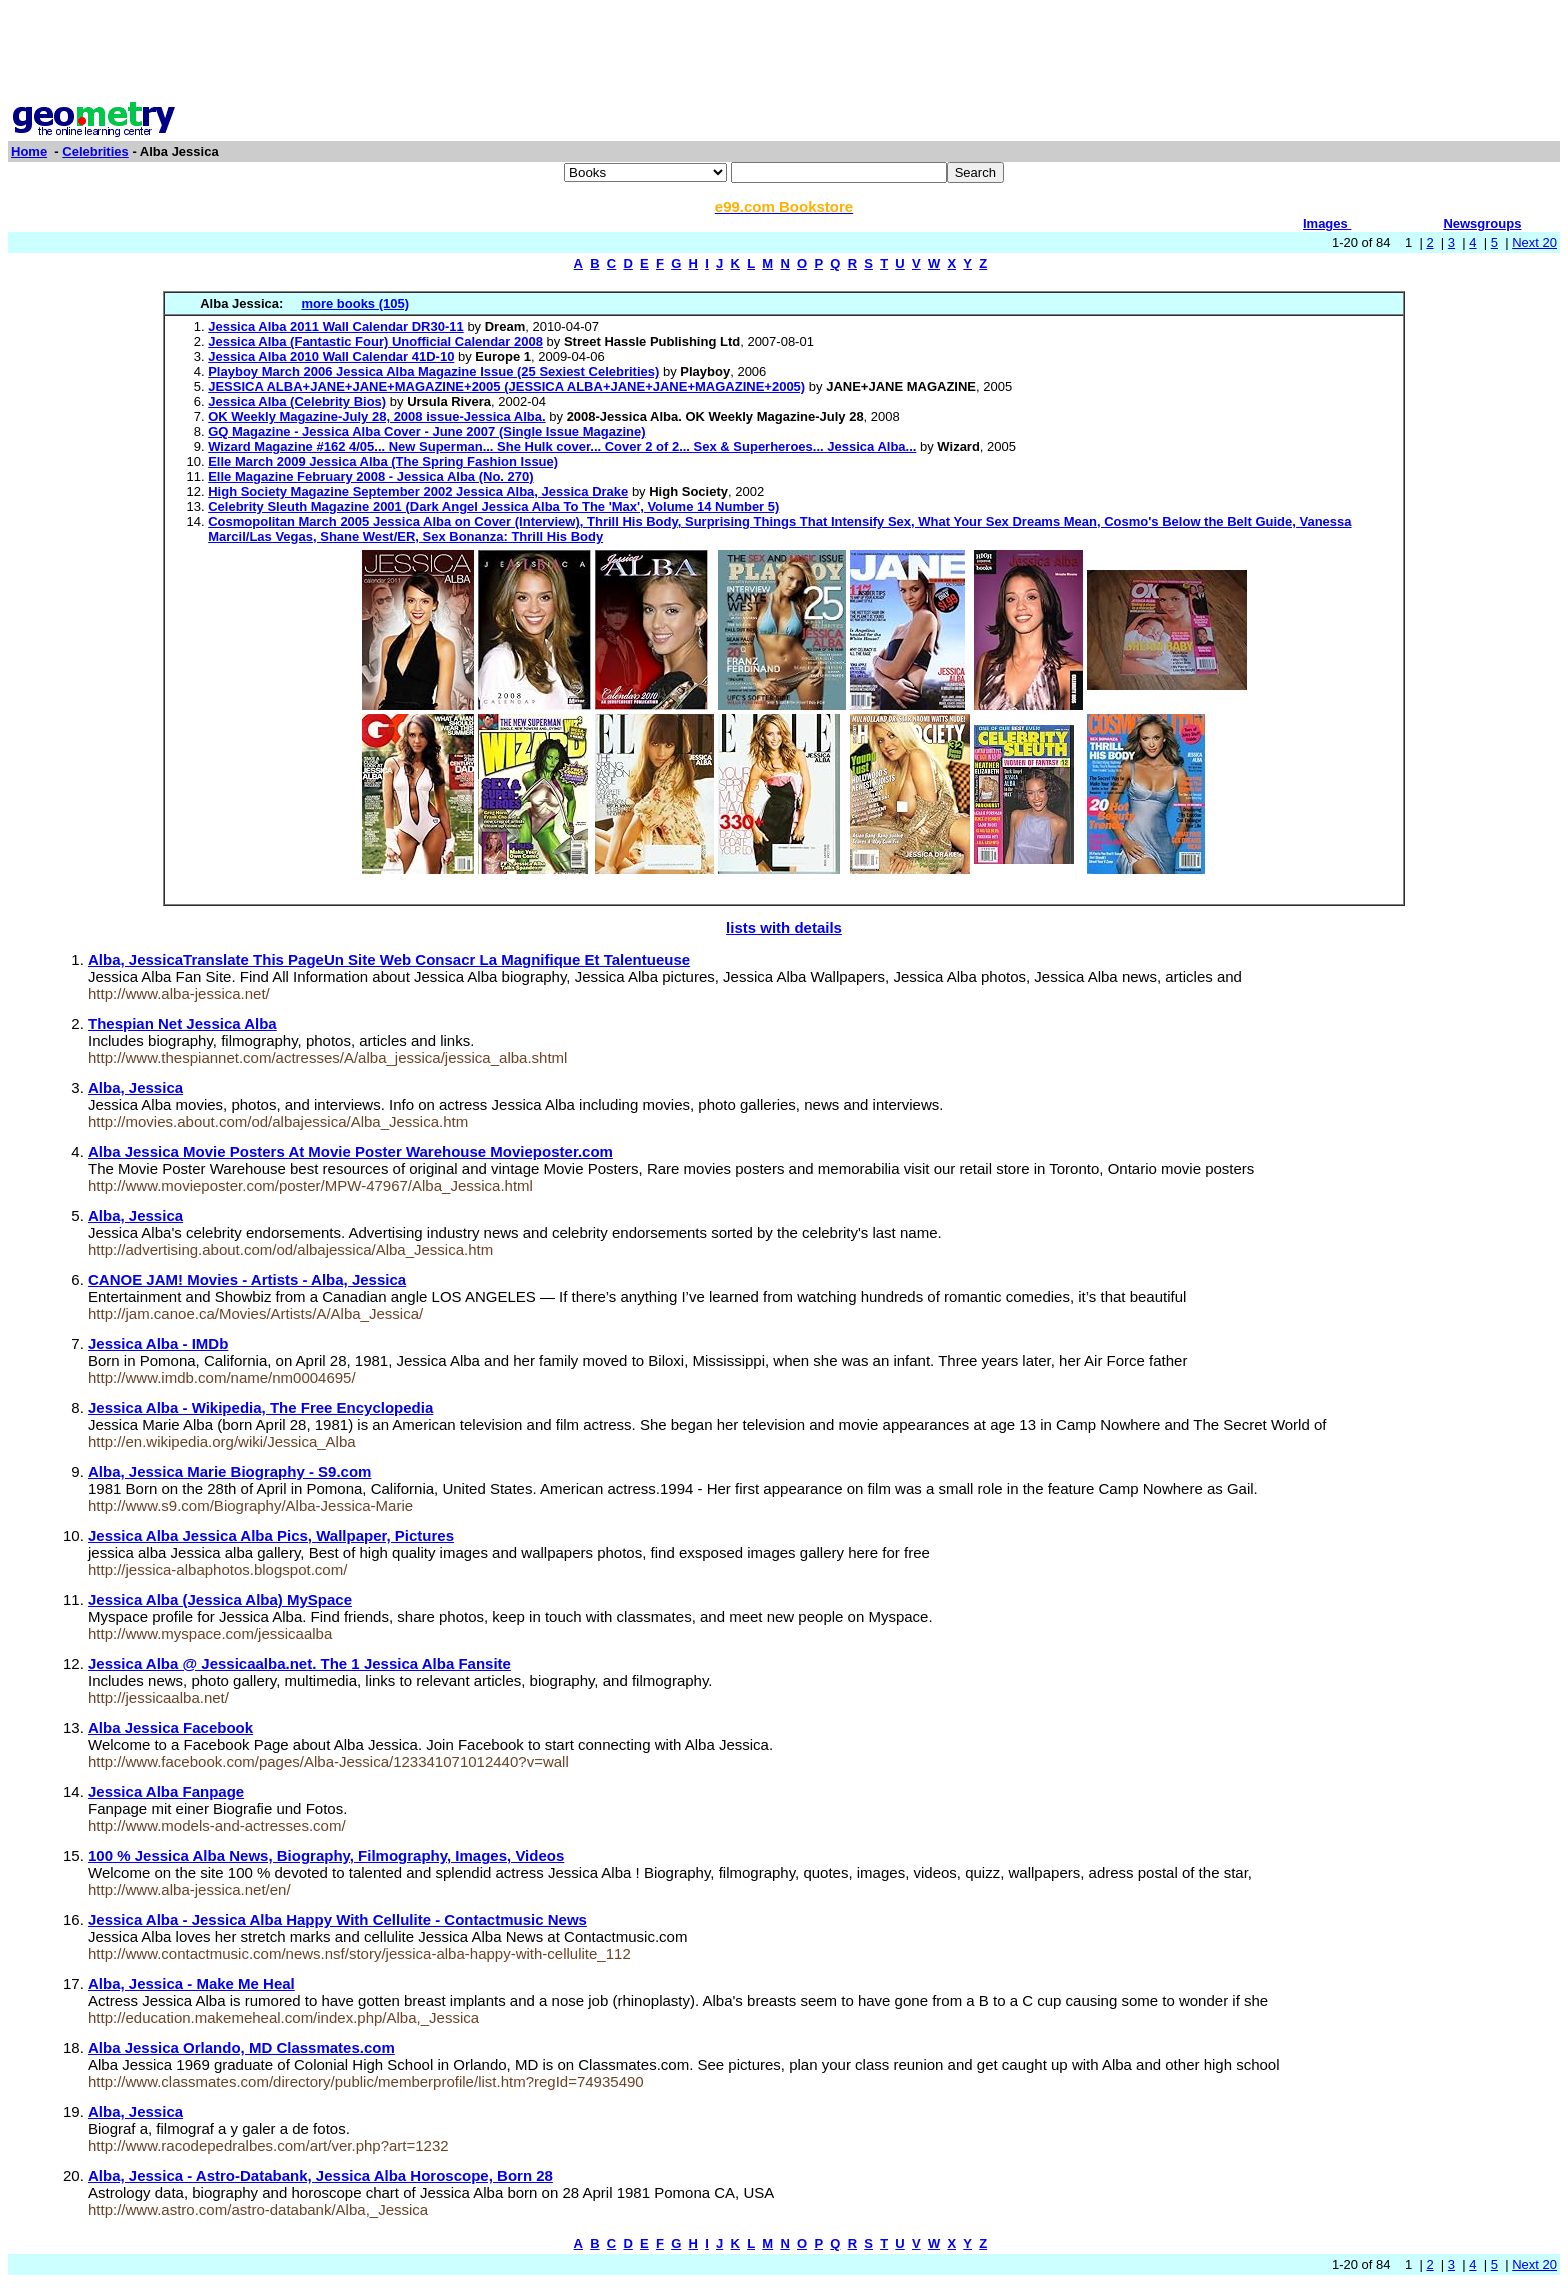 The width and height of the screenshot is (1568, 2288). I want to click on Home, so click(29, 151).